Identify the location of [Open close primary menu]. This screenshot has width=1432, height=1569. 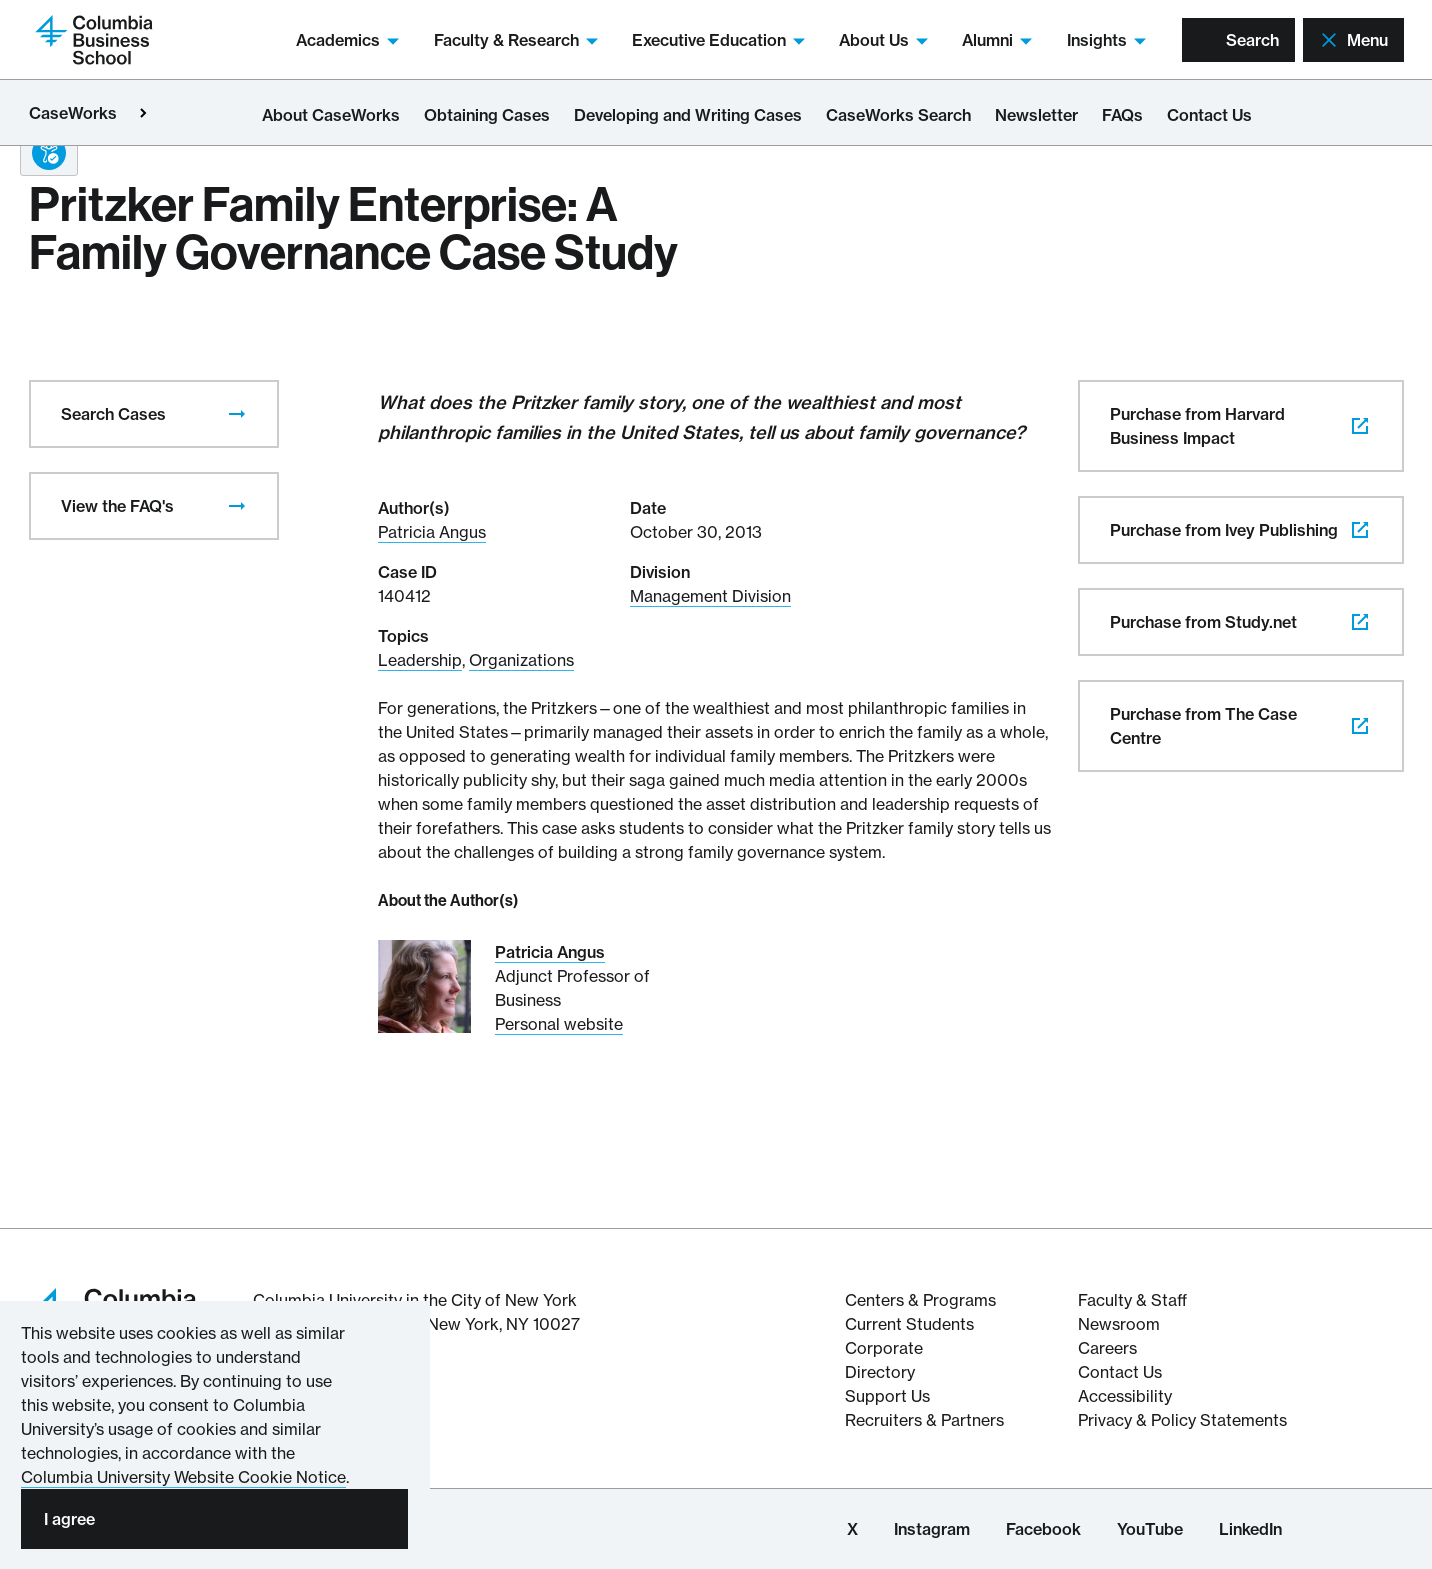
(143, 113).